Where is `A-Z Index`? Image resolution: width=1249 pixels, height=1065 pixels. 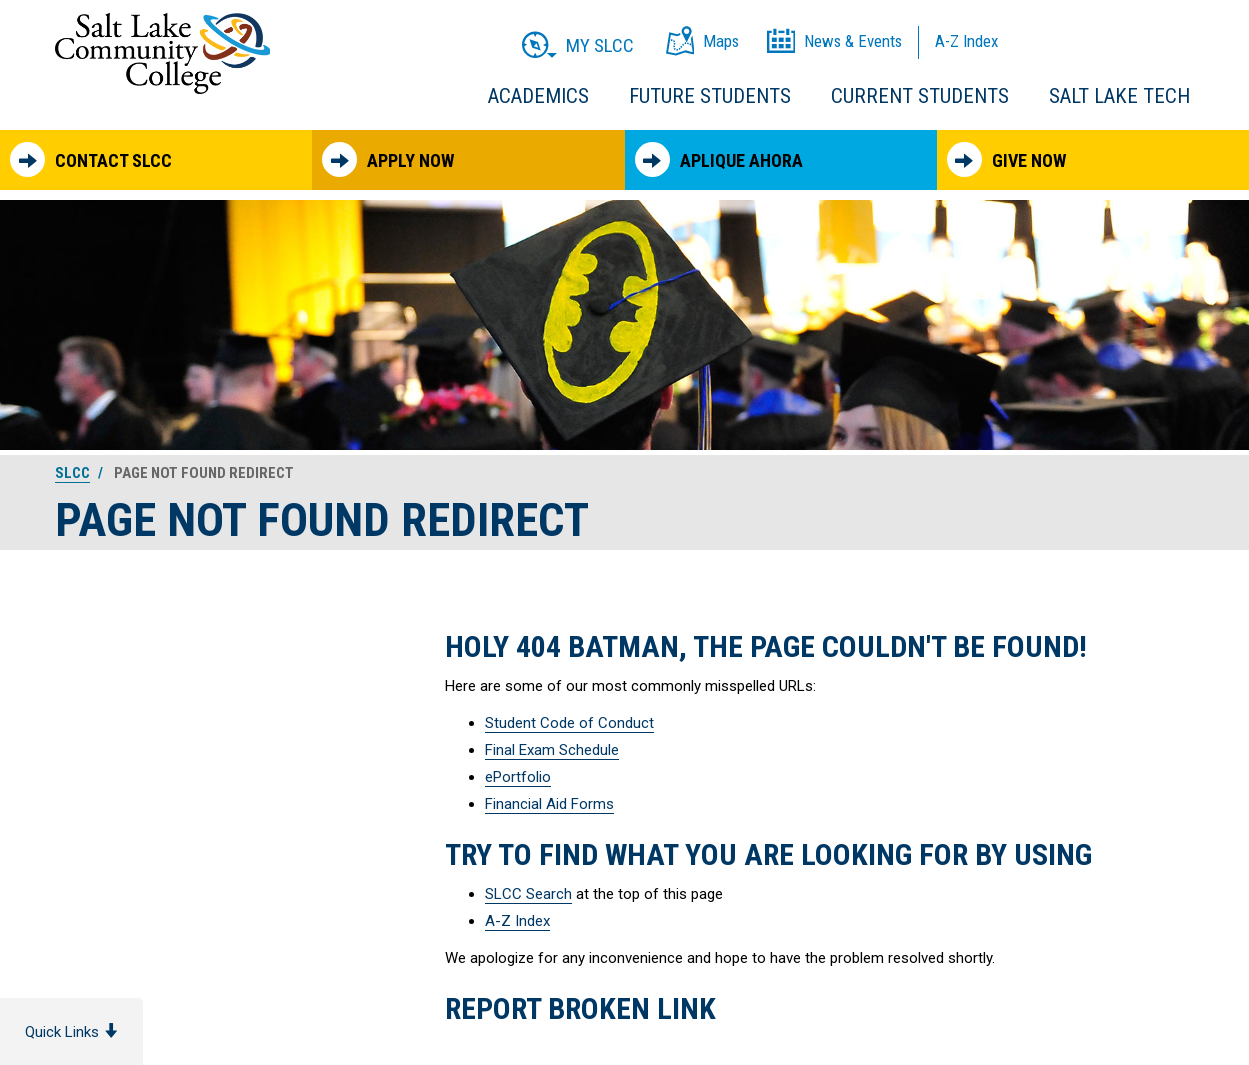 A-Z Index is located at coordinates (517, 921).